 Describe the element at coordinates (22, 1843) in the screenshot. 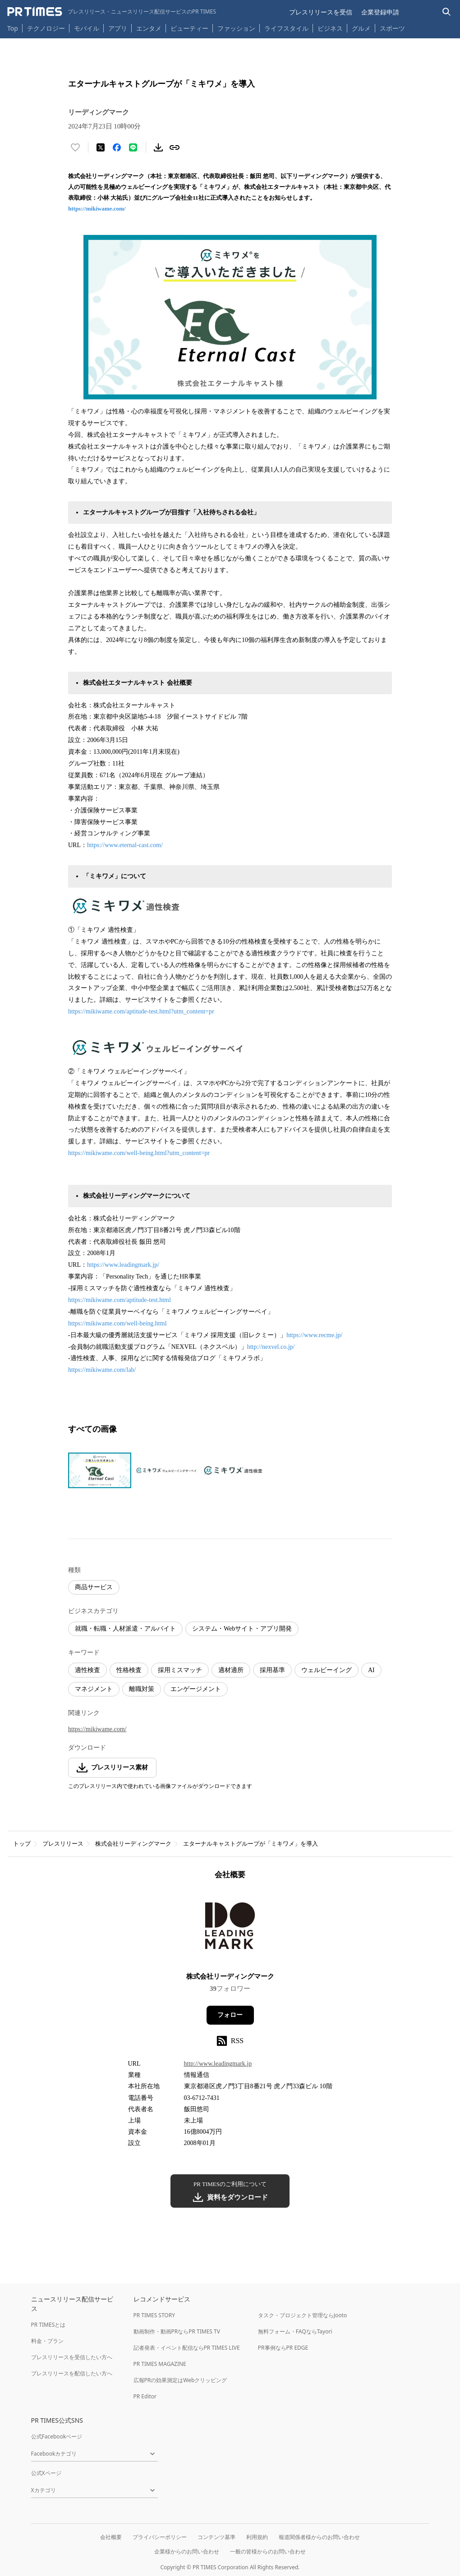

I see `トップ` at that location.